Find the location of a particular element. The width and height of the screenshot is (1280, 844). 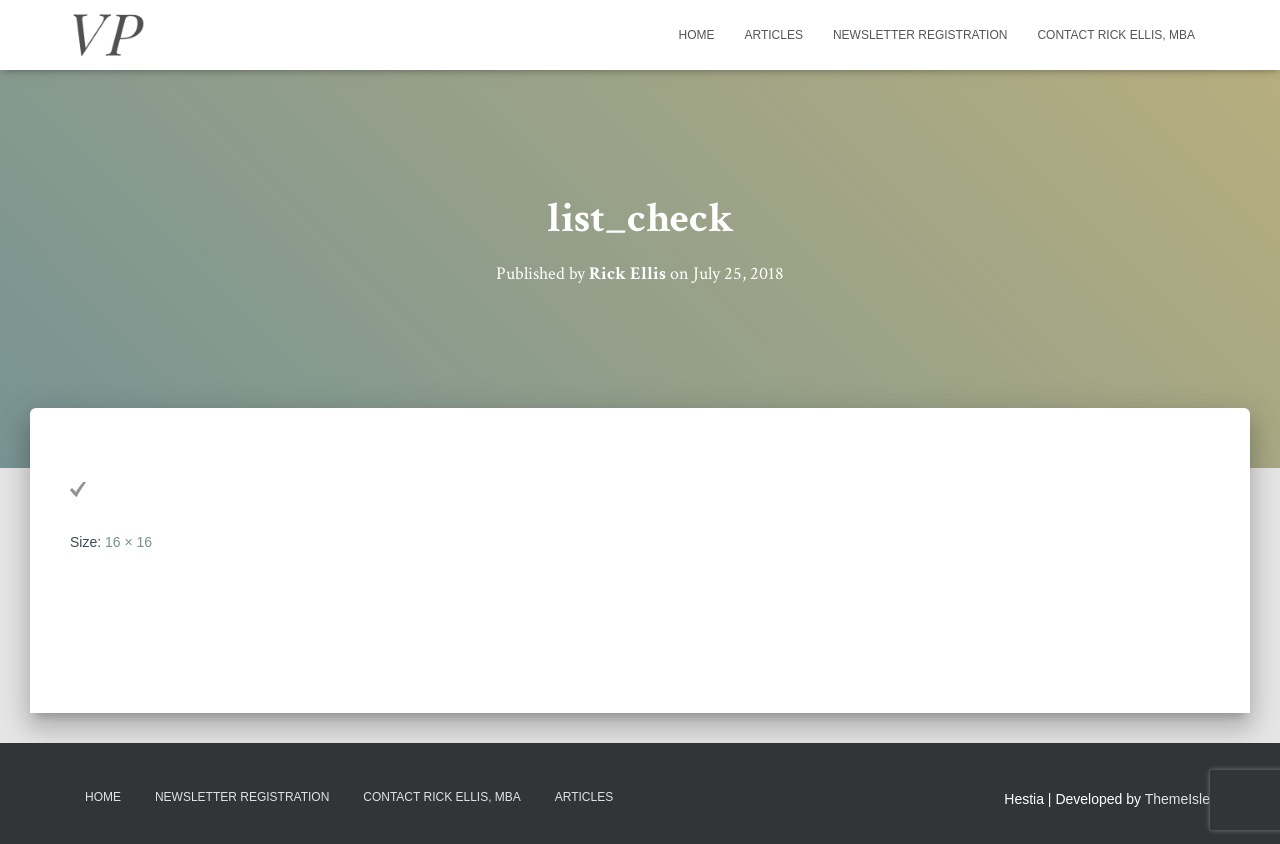

Articles is located at coordinates (773, 35).